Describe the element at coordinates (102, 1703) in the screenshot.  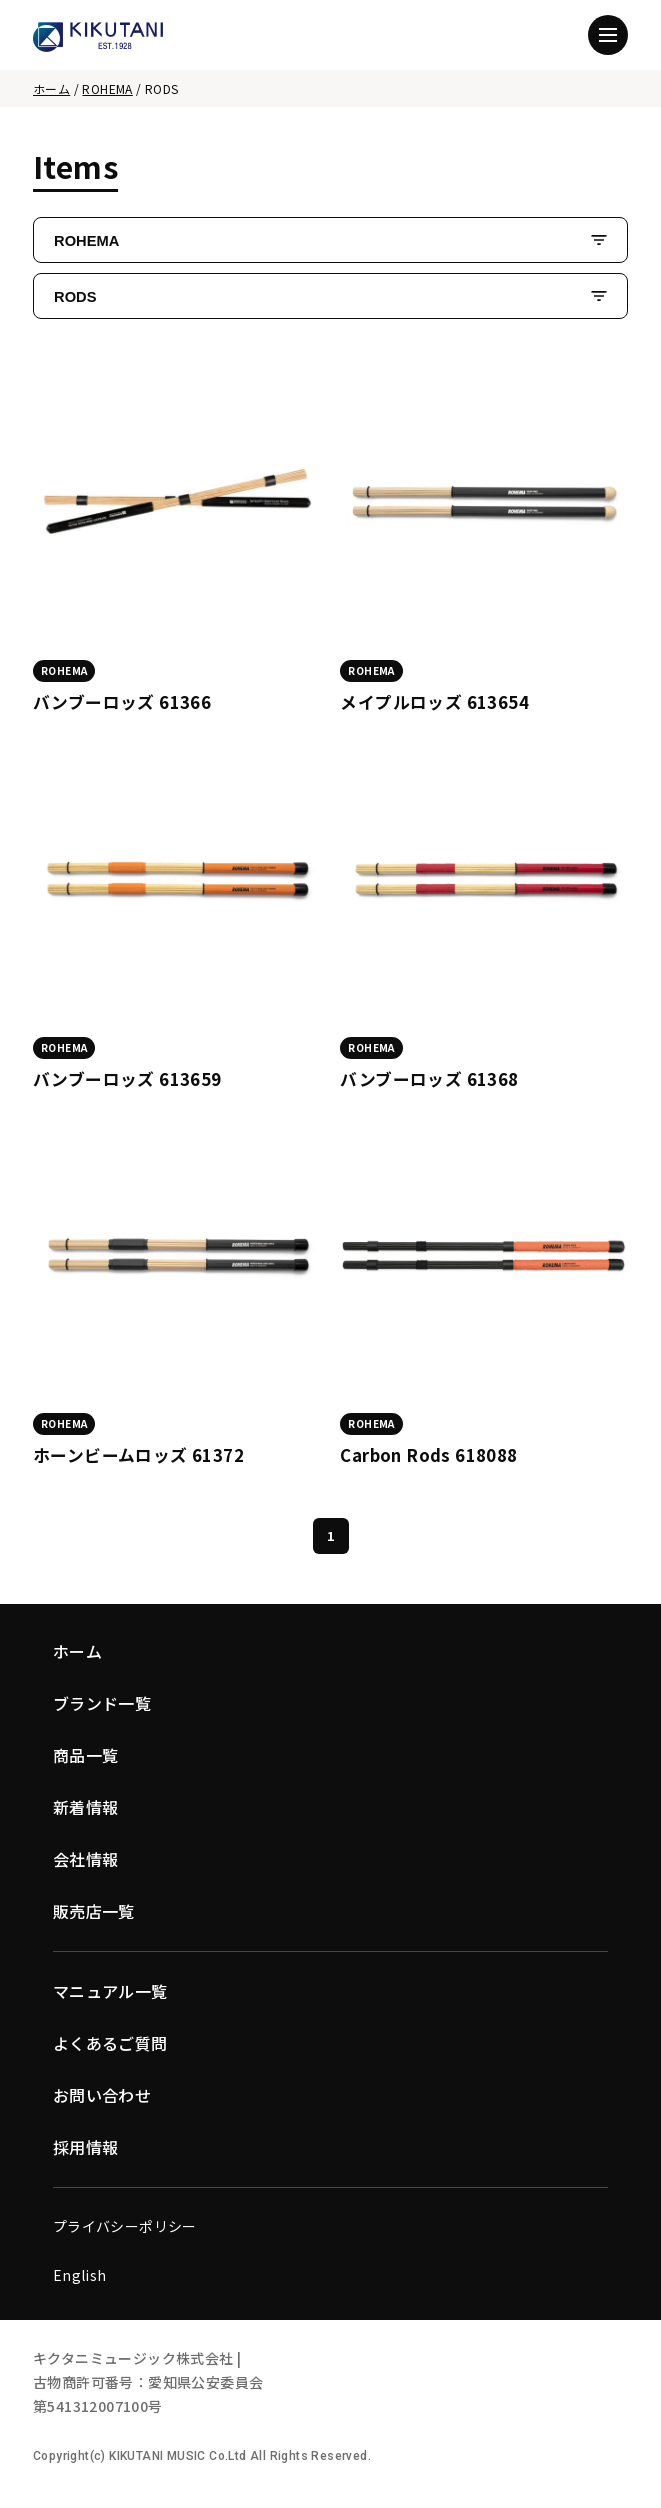
I see `ブランド一覧` at that location.